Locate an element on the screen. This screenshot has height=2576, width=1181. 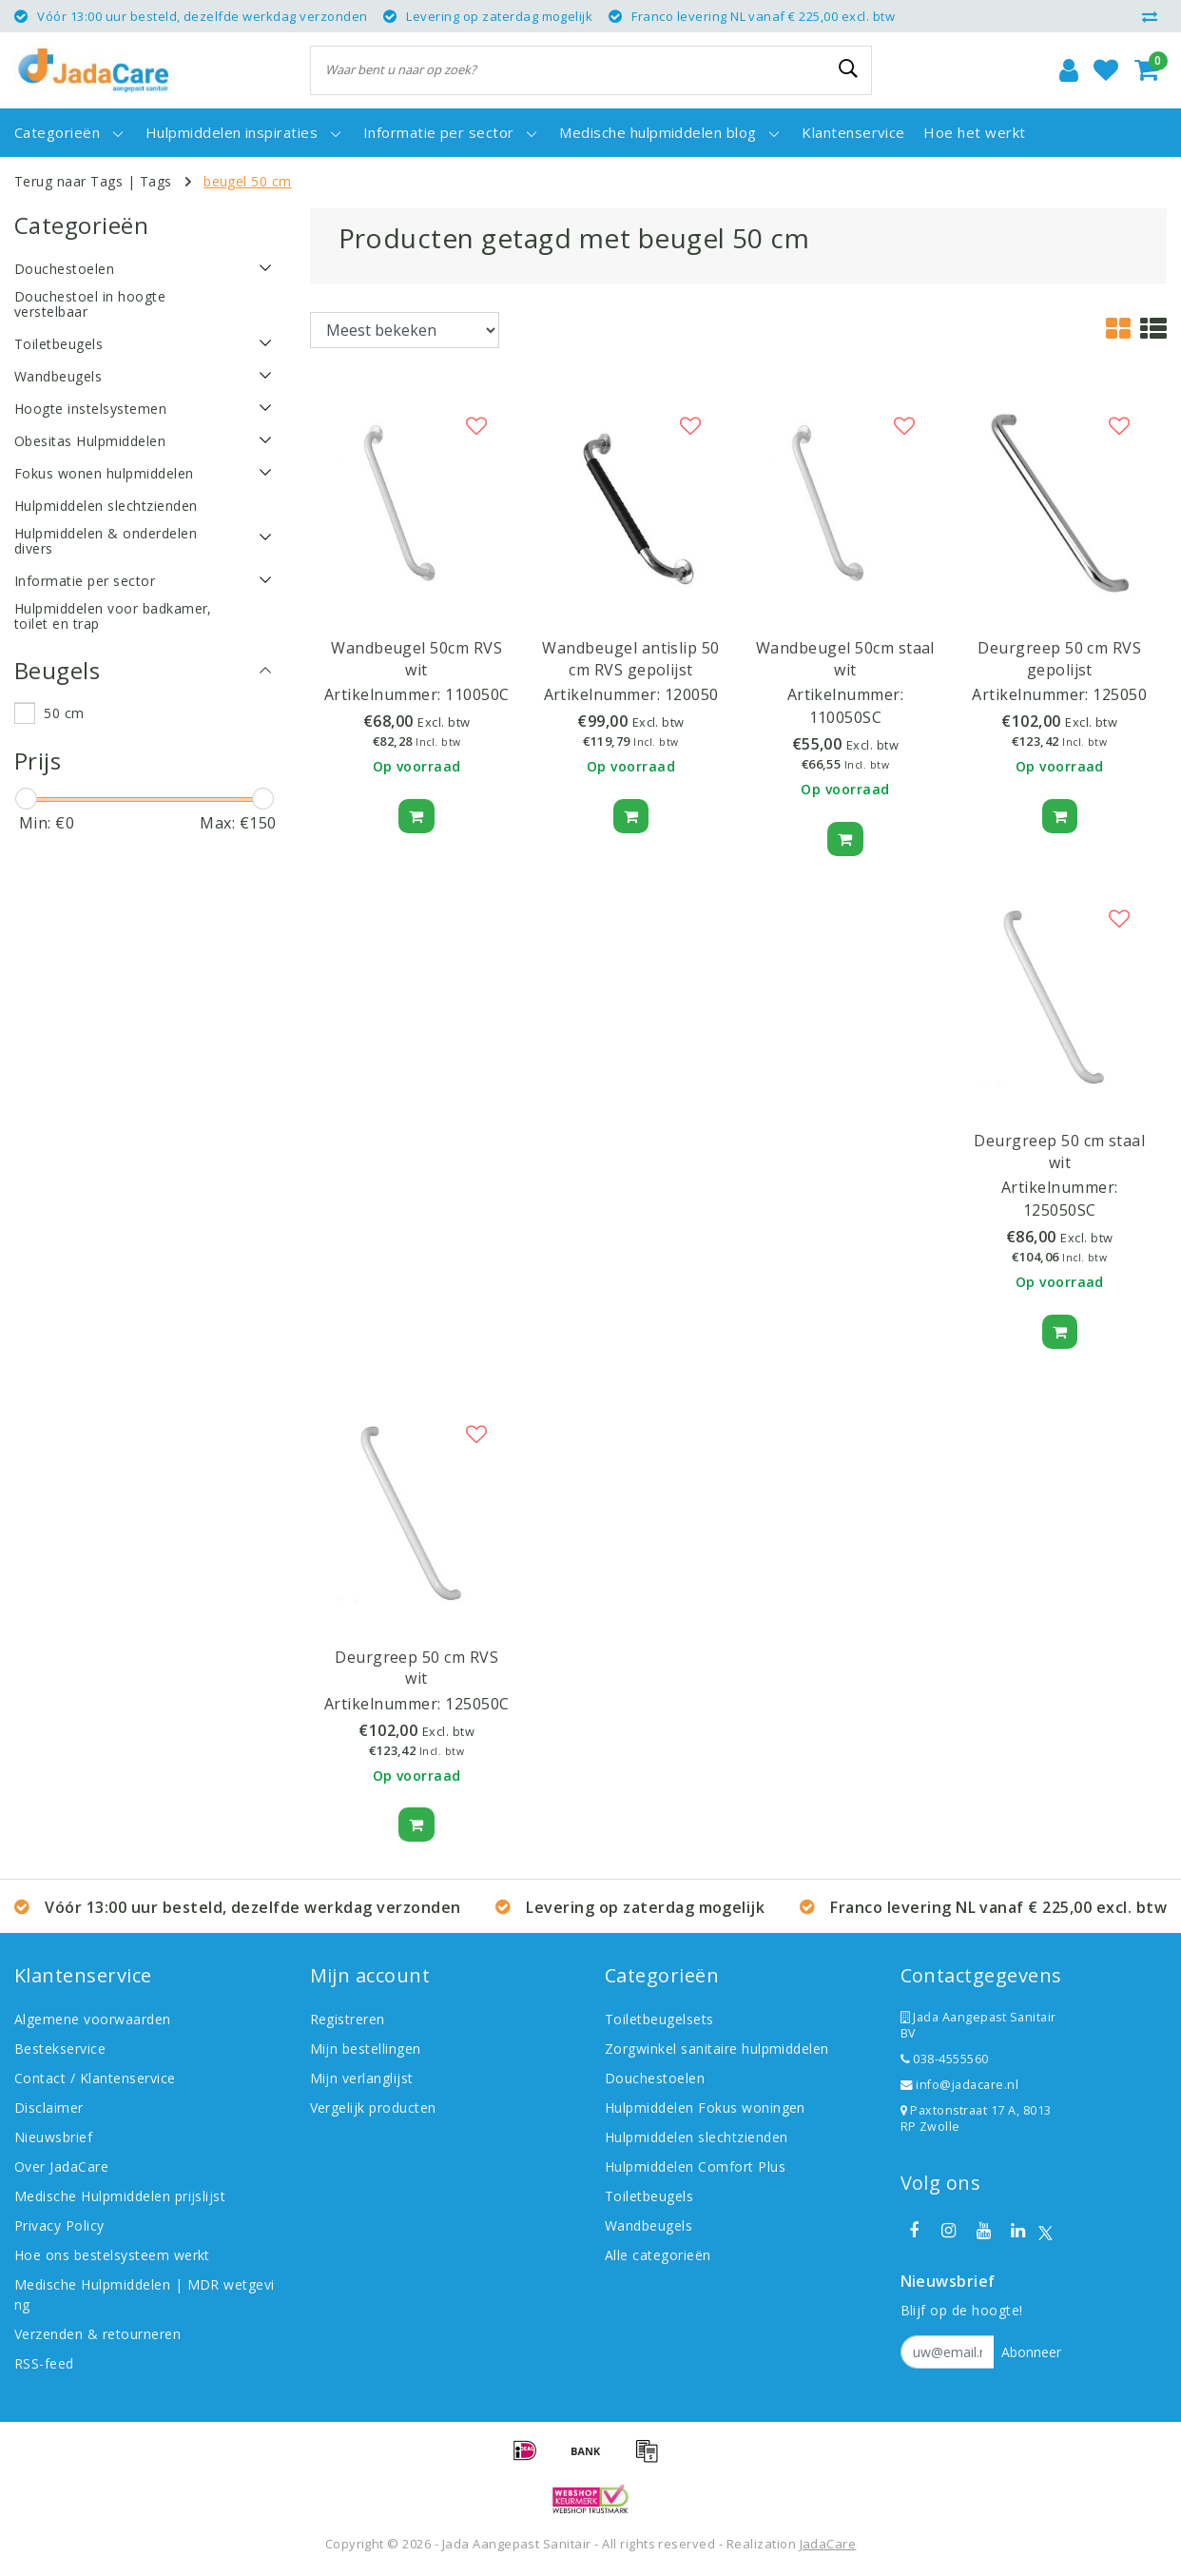
Vergelijk producten is located at coordinates (373, 2107).